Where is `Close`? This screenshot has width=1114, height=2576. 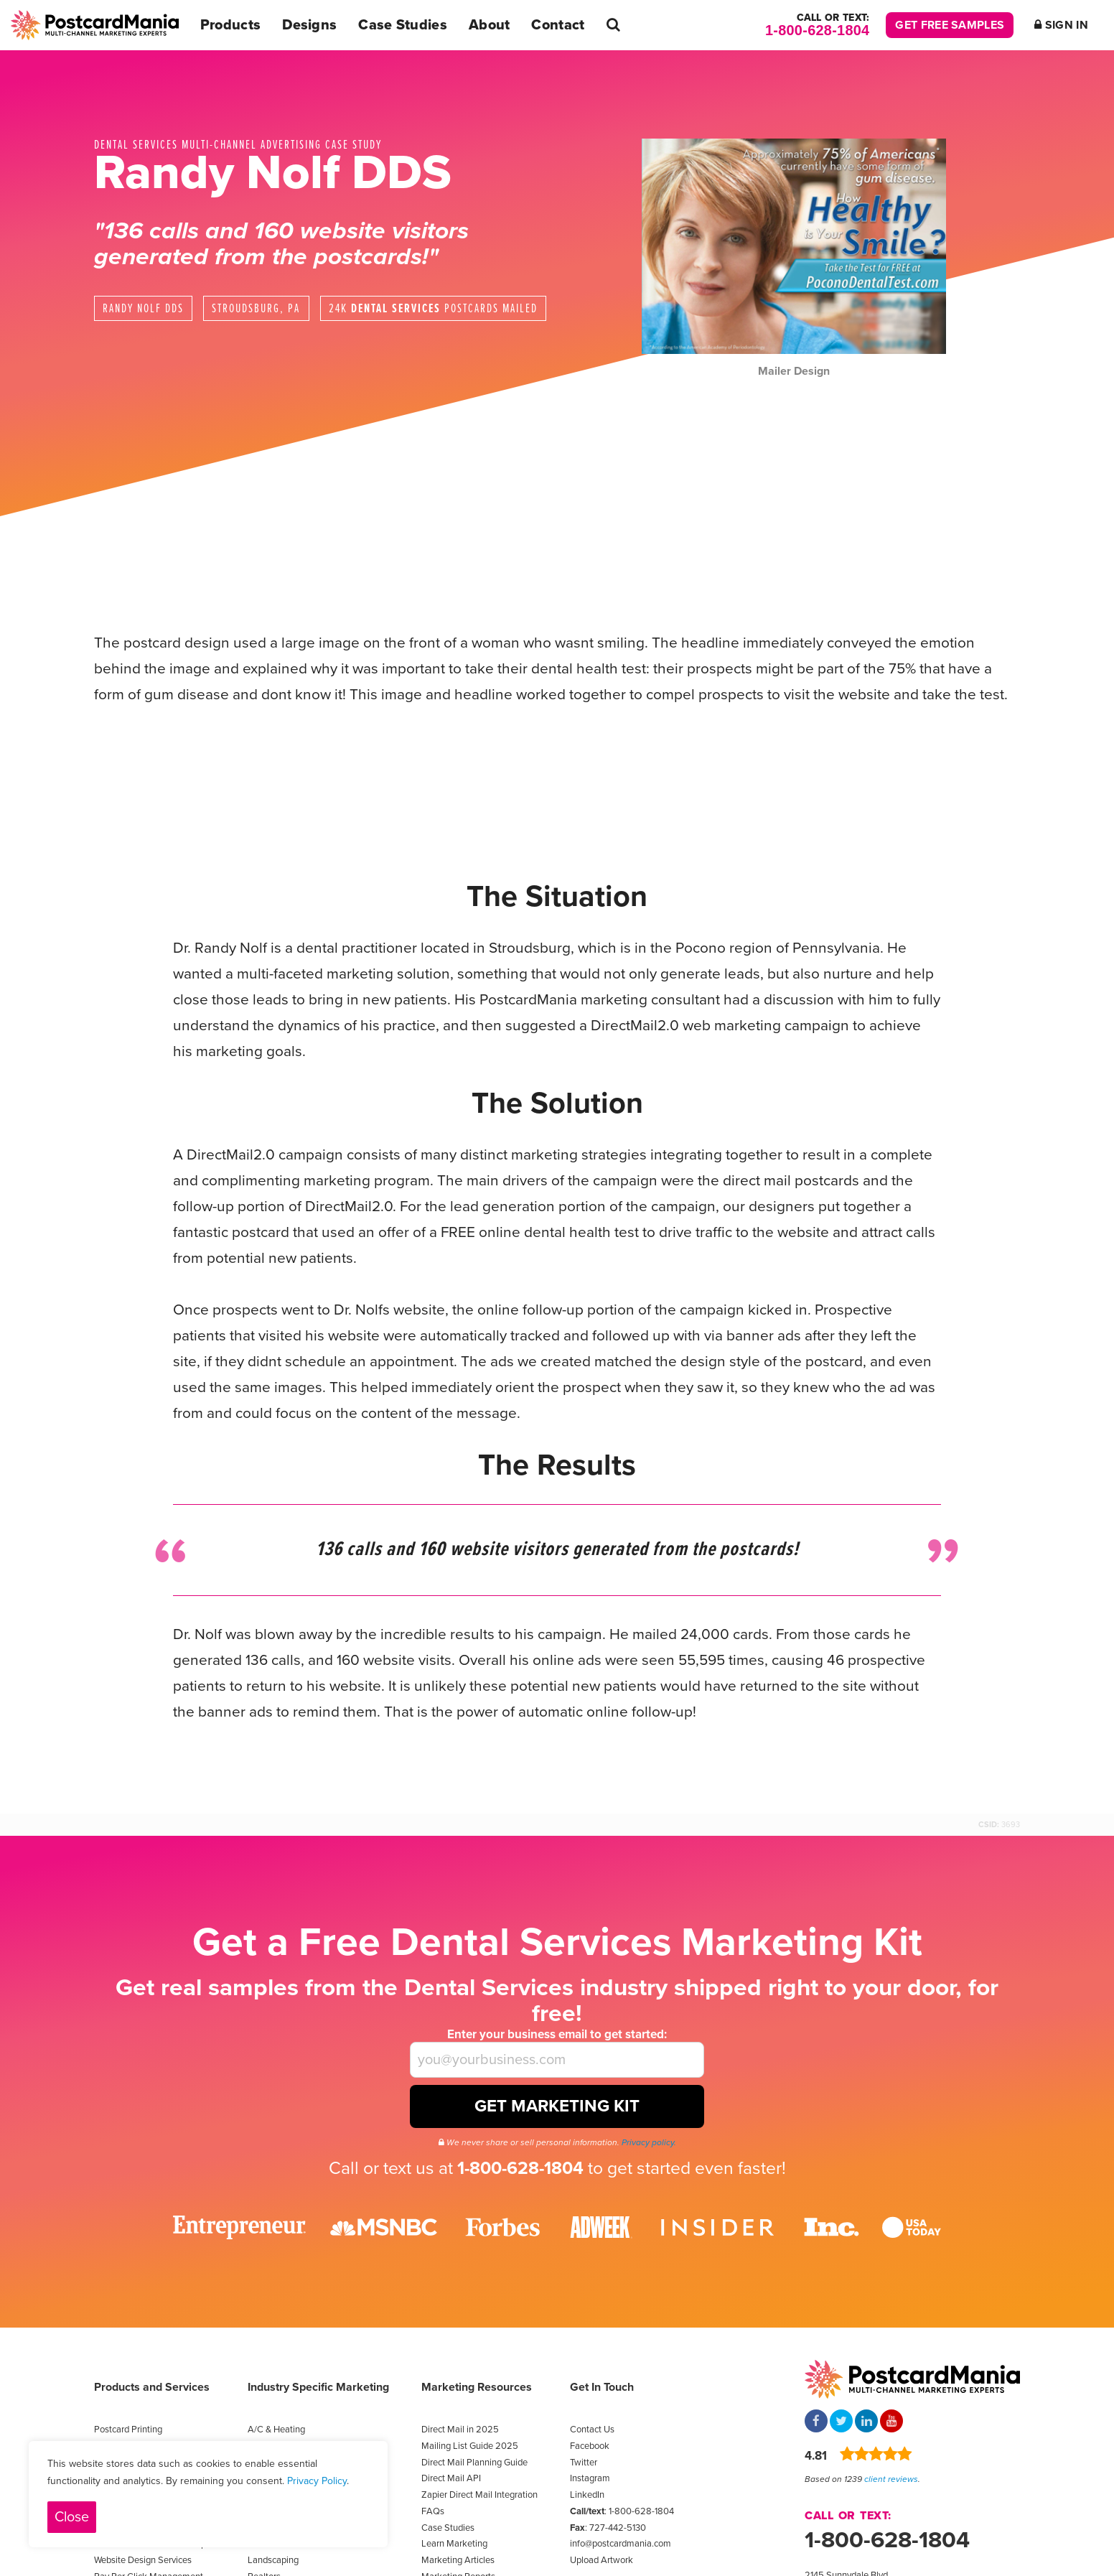 Close is located at coordinates (72, 2517).